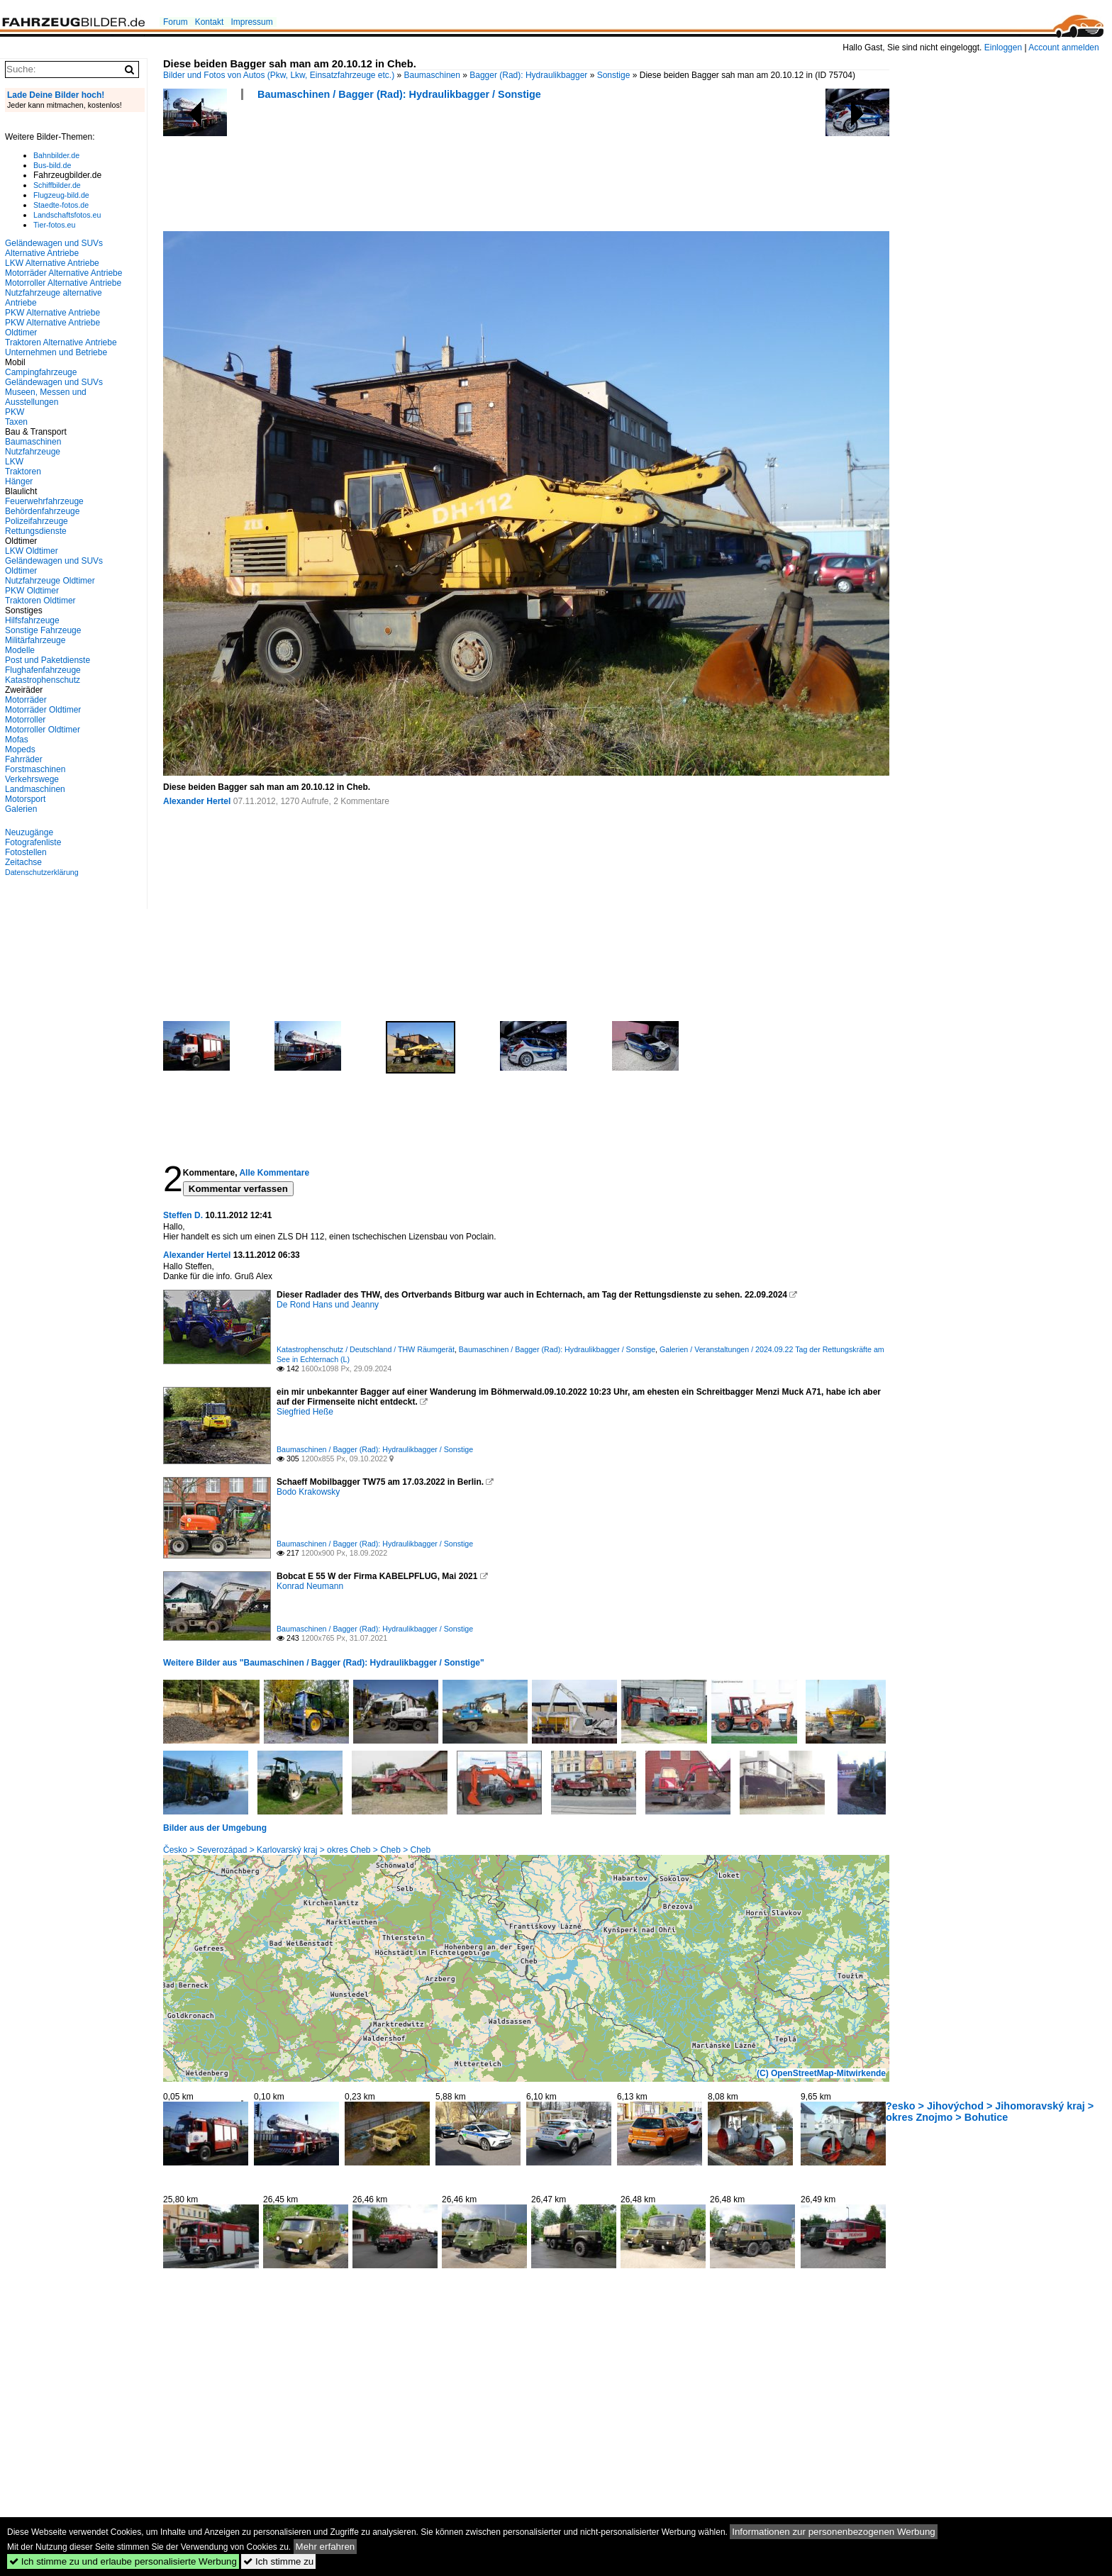 This screenshot has width=1112, height=2576. Describe the element at coordinates (123, 2561) in the screenshot. I see `Ich stimme zu und erlaube personalisierte Werbung` at that location.